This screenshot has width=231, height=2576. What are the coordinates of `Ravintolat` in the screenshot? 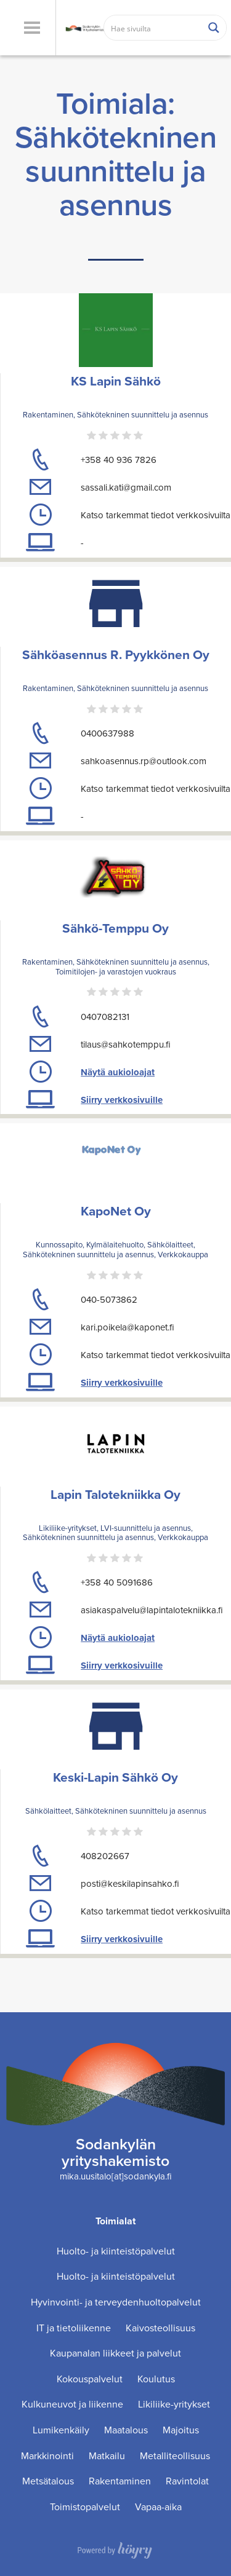 It's located at (187, 2481).